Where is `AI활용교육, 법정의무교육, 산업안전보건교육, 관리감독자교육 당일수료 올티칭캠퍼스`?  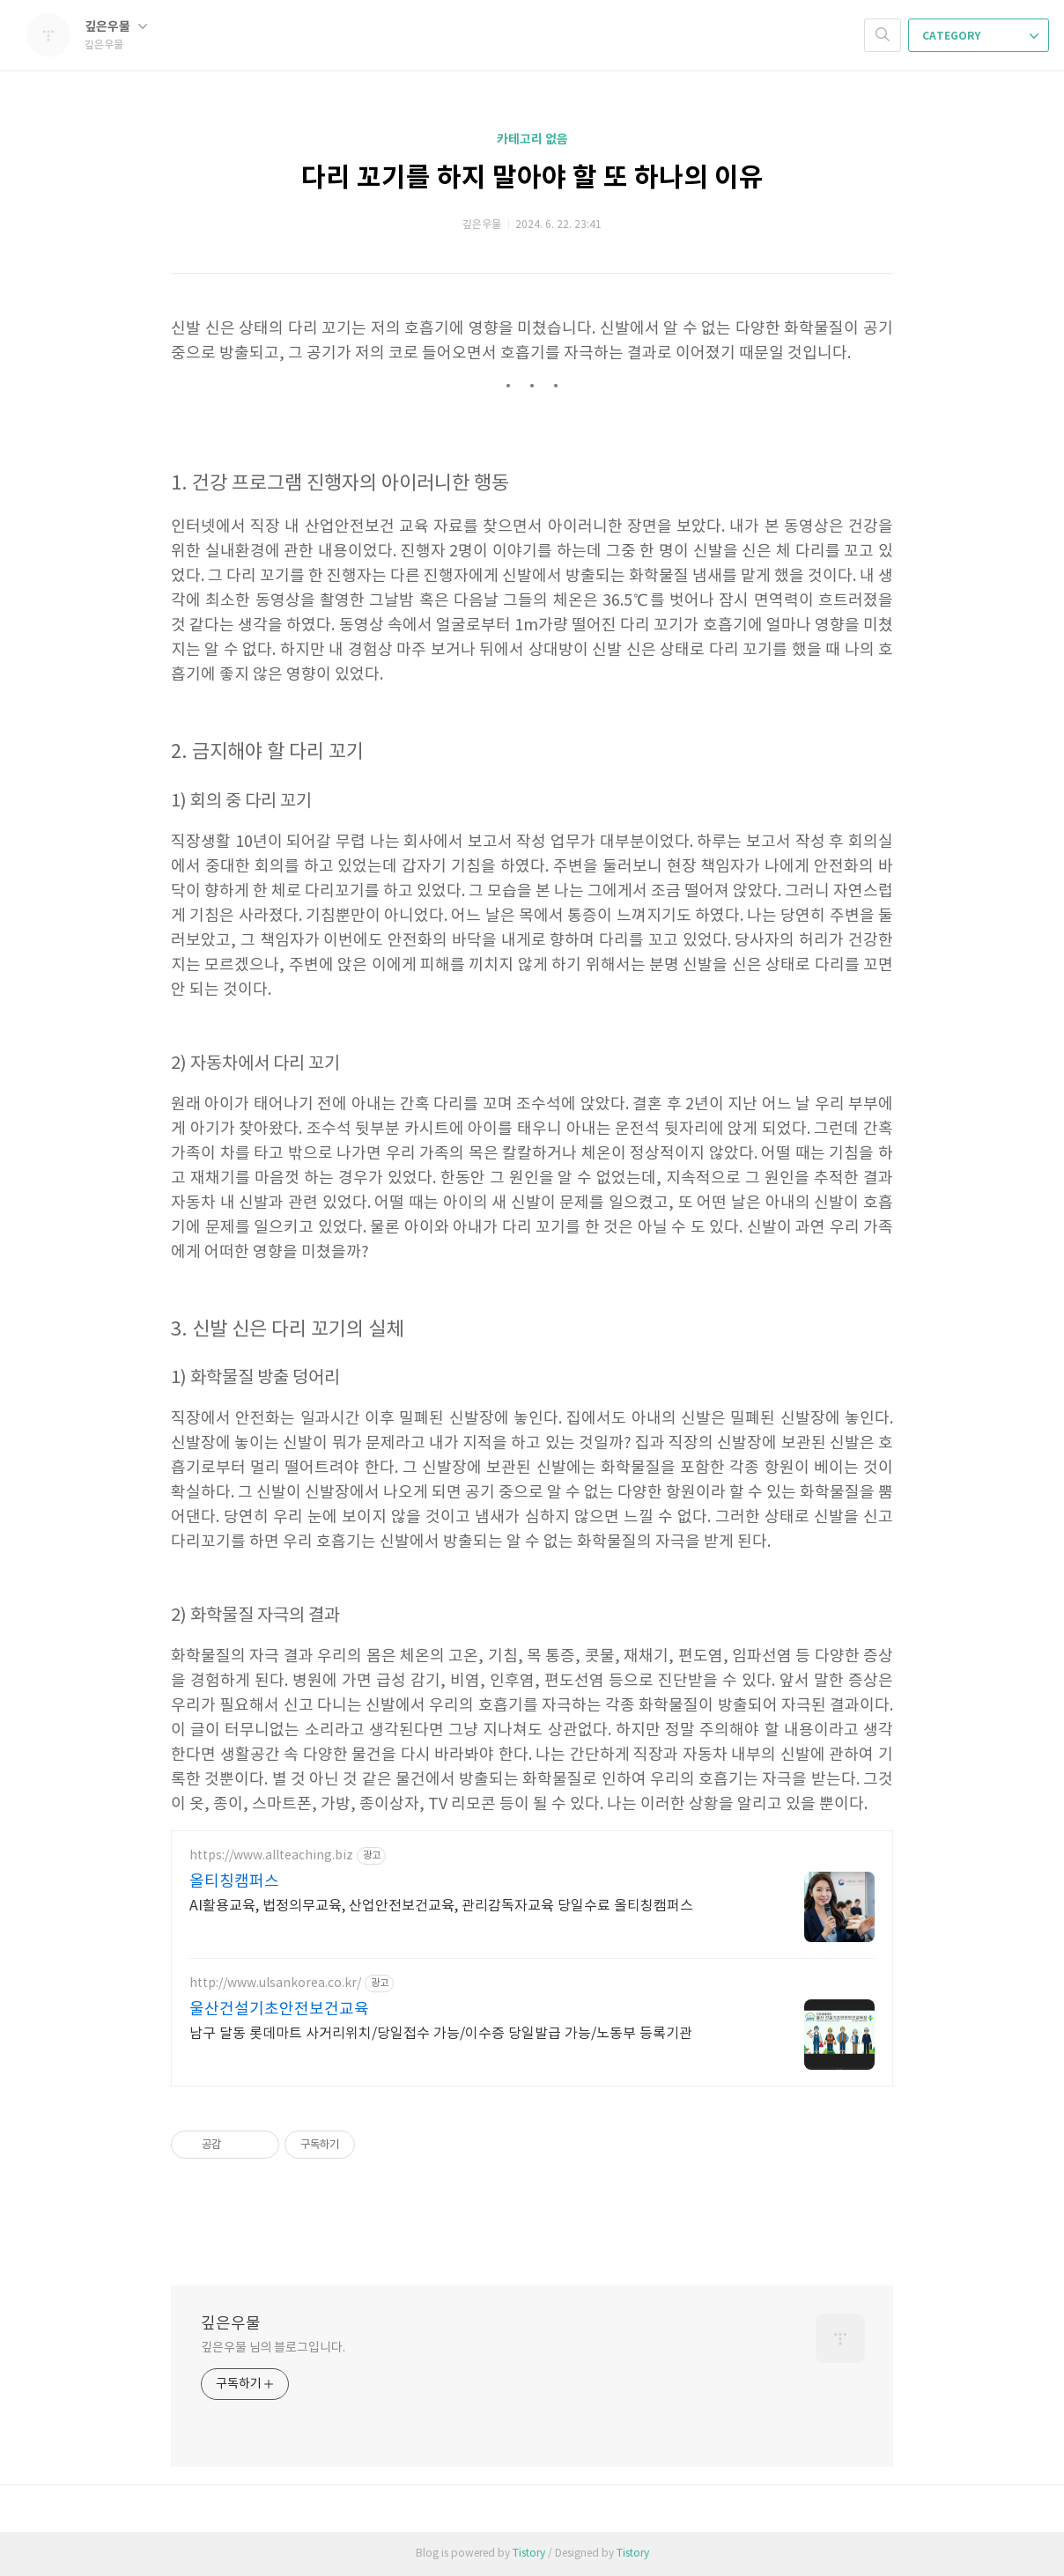
AI활용교육, 법정의무교육, 산업안전보건교육, 관리감독자교육 당일수료 올티칭캠퍼스 is located at coordinates (441, 1906).